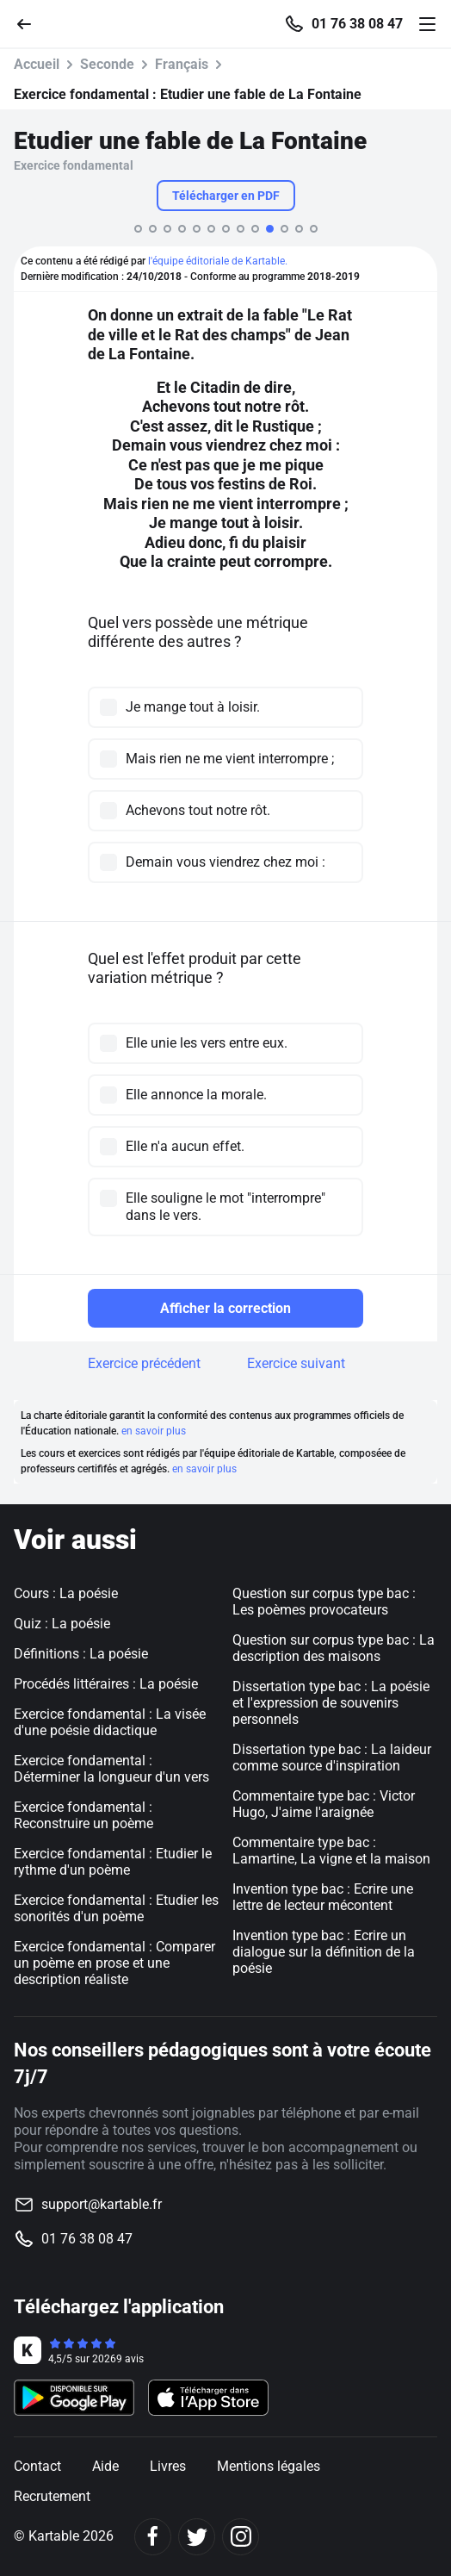 The width and height of the screenshot is (451, 2576). What do you see at coordinates (107, 64) in the screenshot?
I see `Seconde` at bounding box center [107, 64].